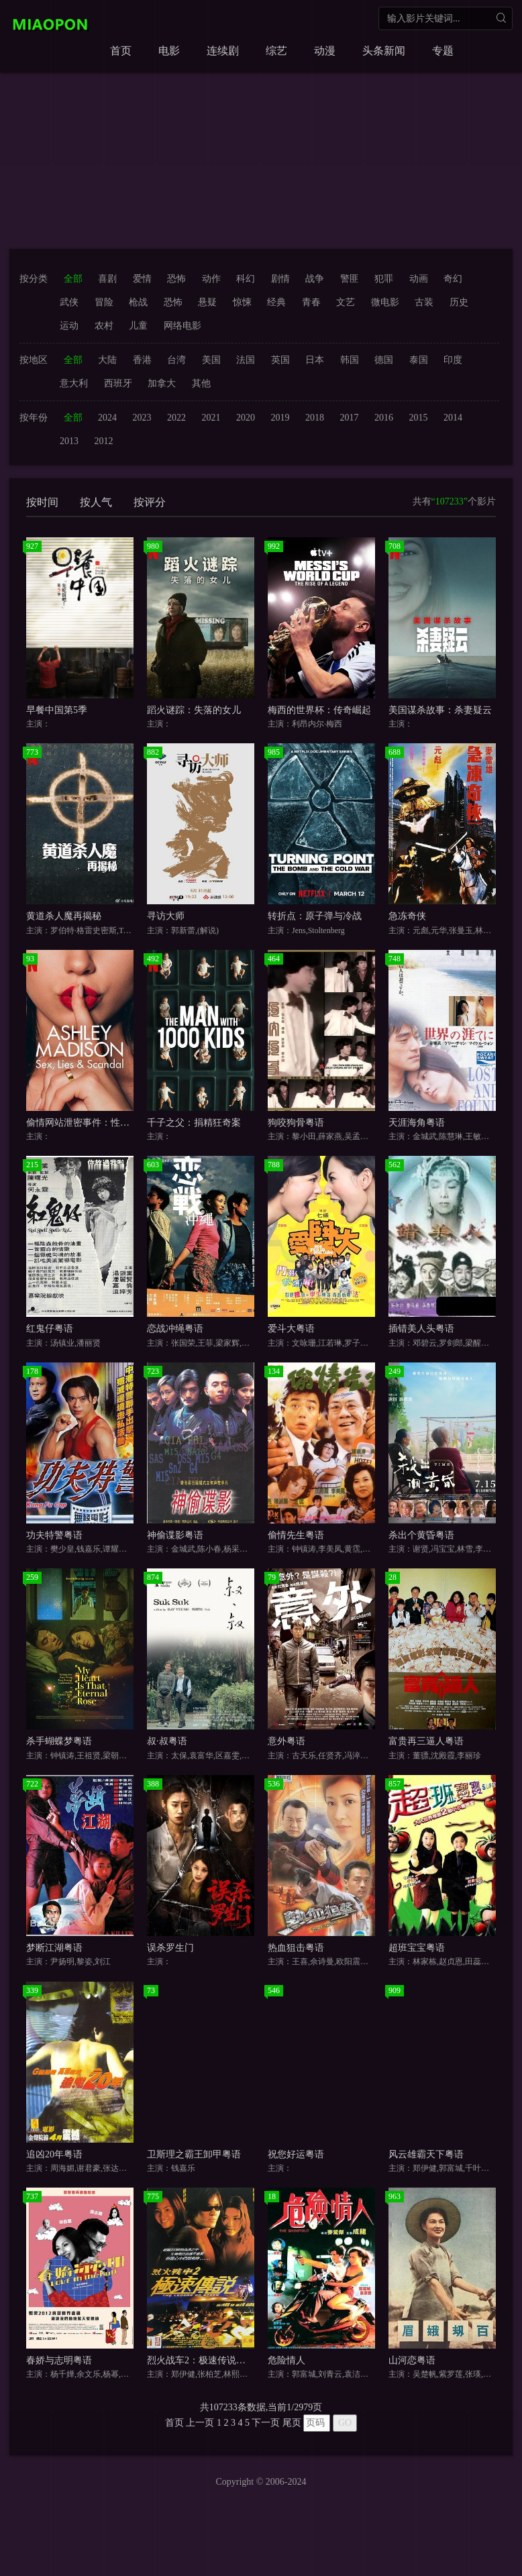 The height and width of the screenshot is (2576, 522). I want to click on 全部, so click(73, 279).